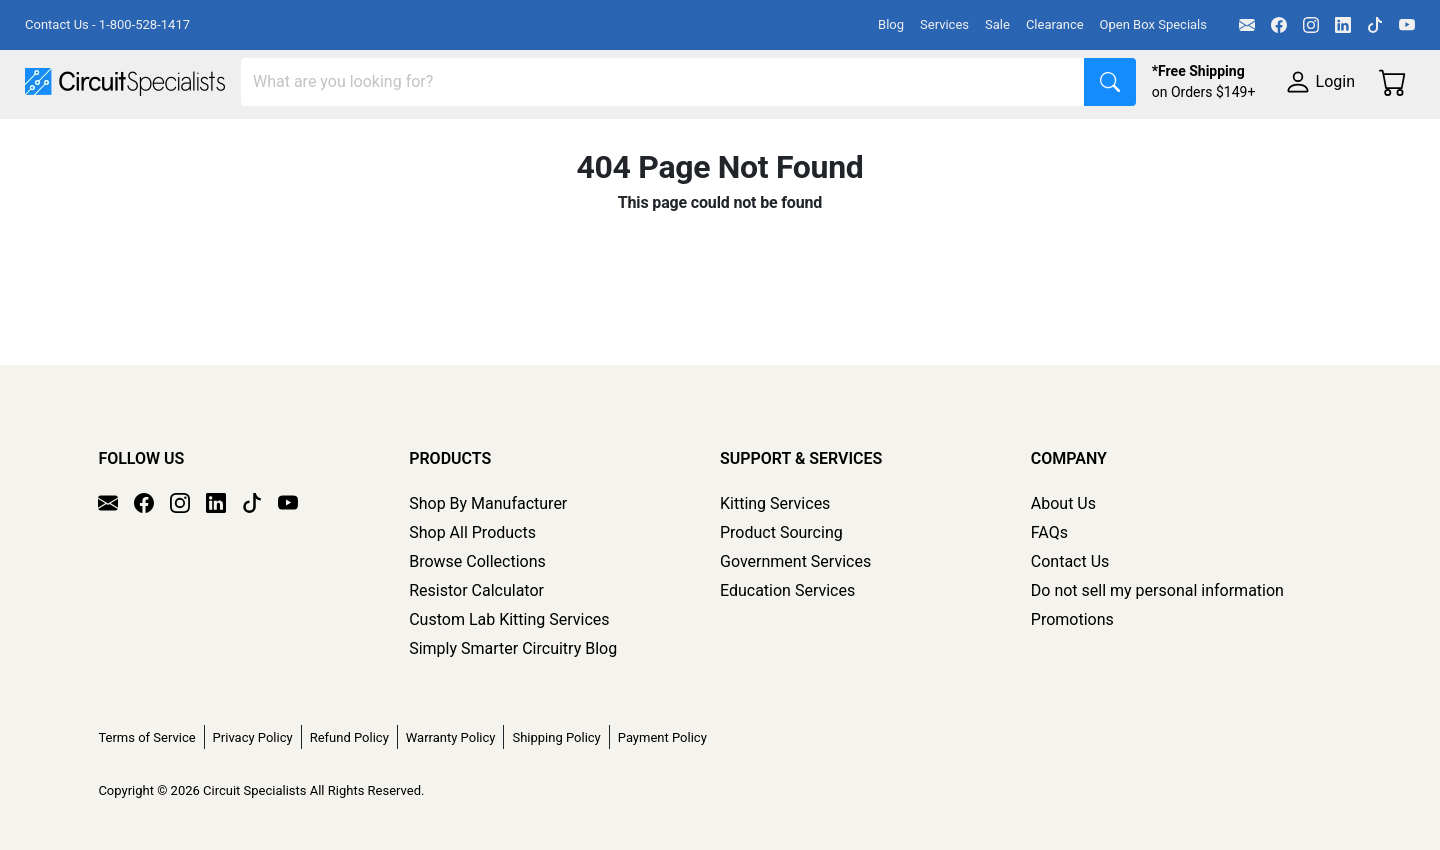 The image size is (1440, 850). What do you see at coordinates (174, 141) in the screenshot?
I see `Manufacturers` at bounding box center [174, 141].